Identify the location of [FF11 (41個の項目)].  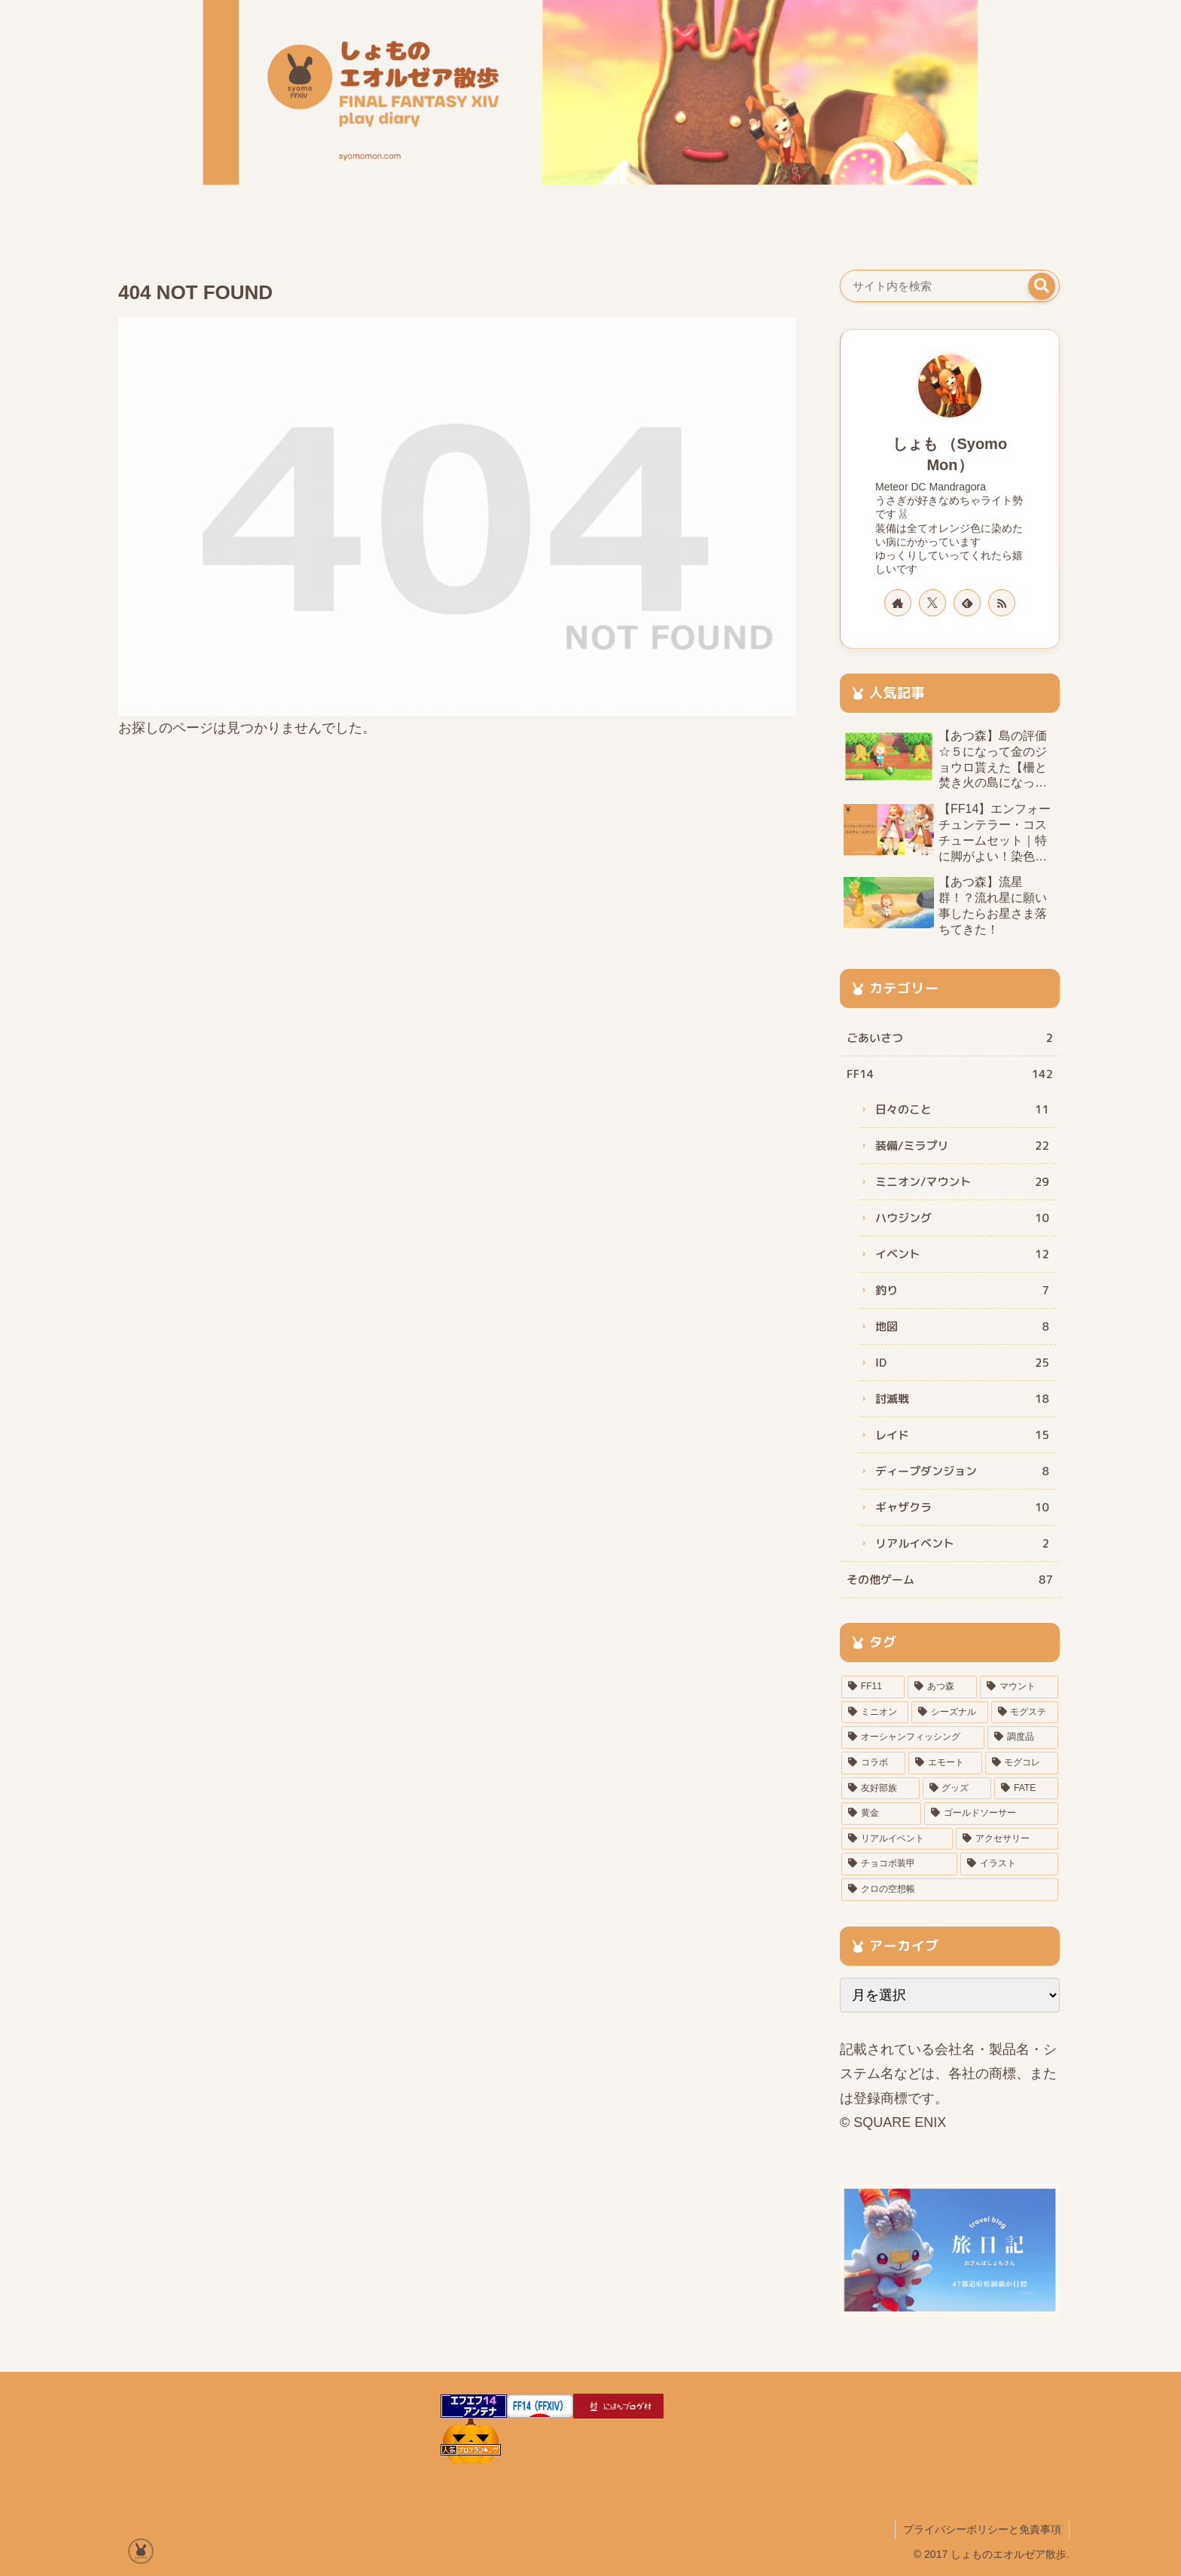
(873, 1687).